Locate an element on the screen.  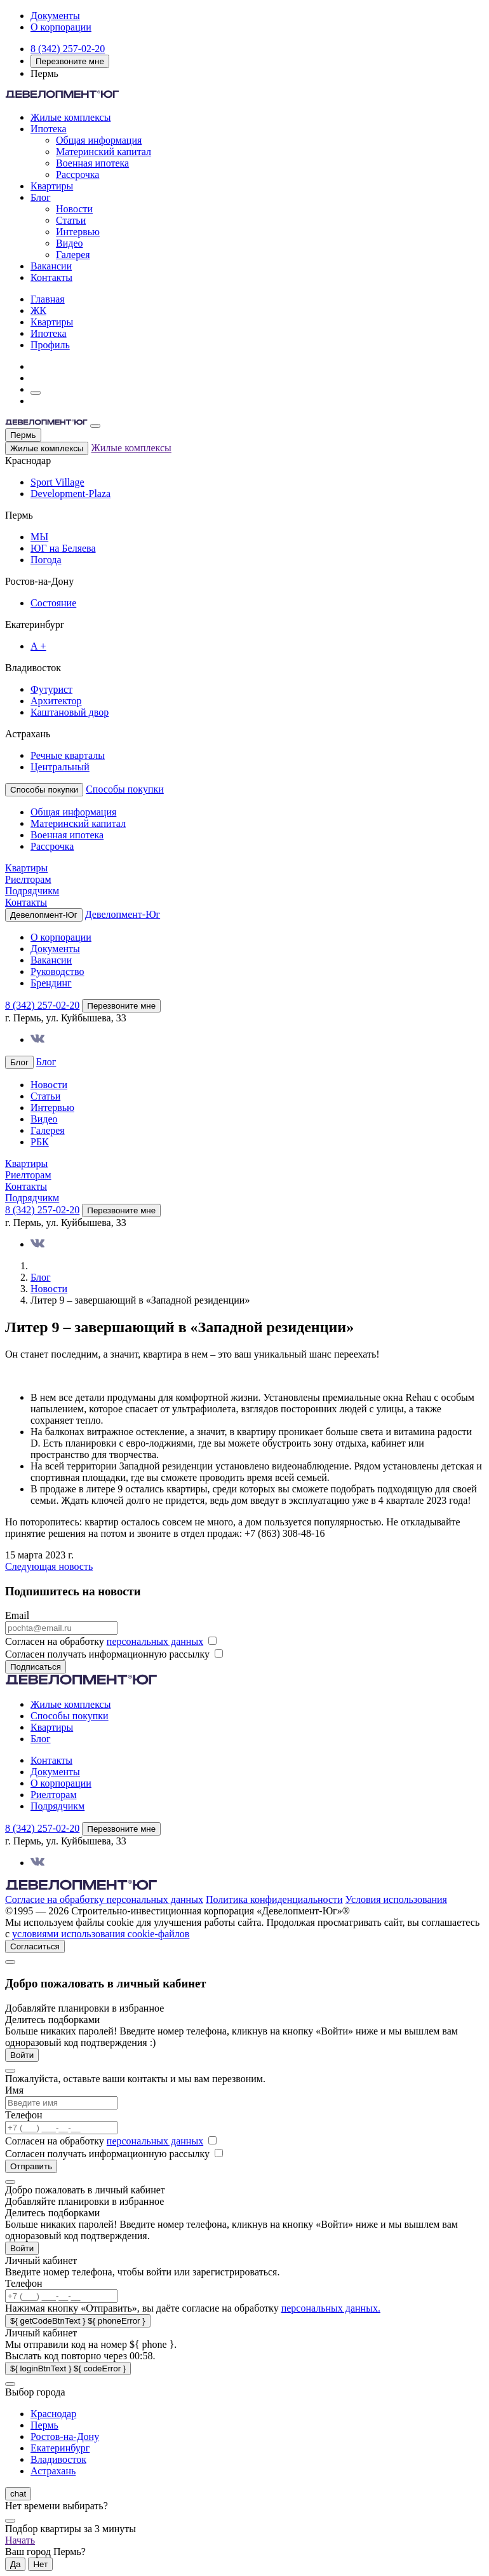
Подрядчикм is located at coordinates (32, 890).